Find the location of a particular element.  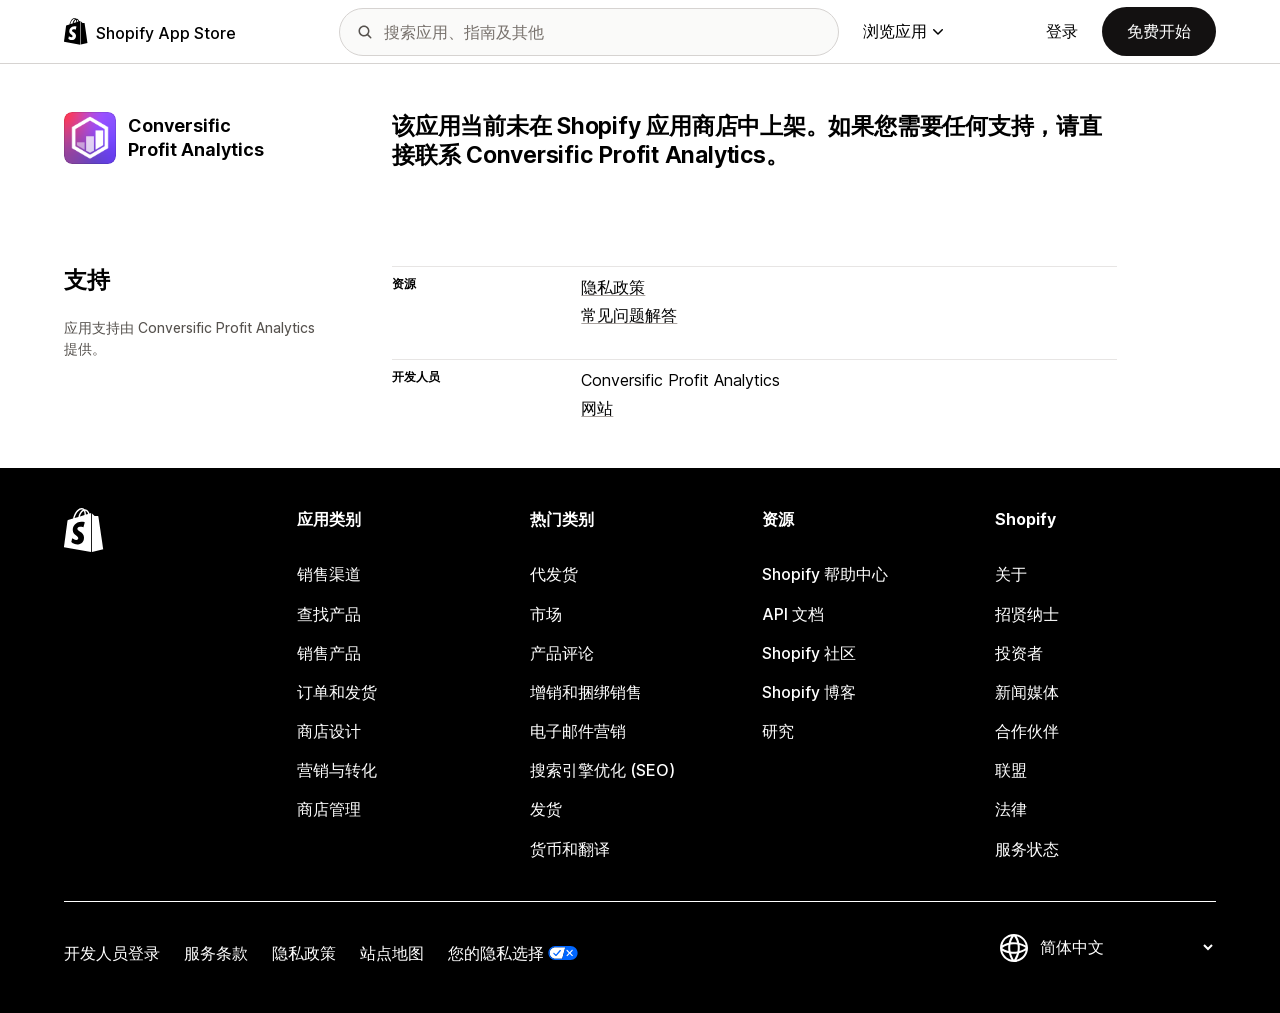

Shopify 博客 is located at coordinates (809, 692).